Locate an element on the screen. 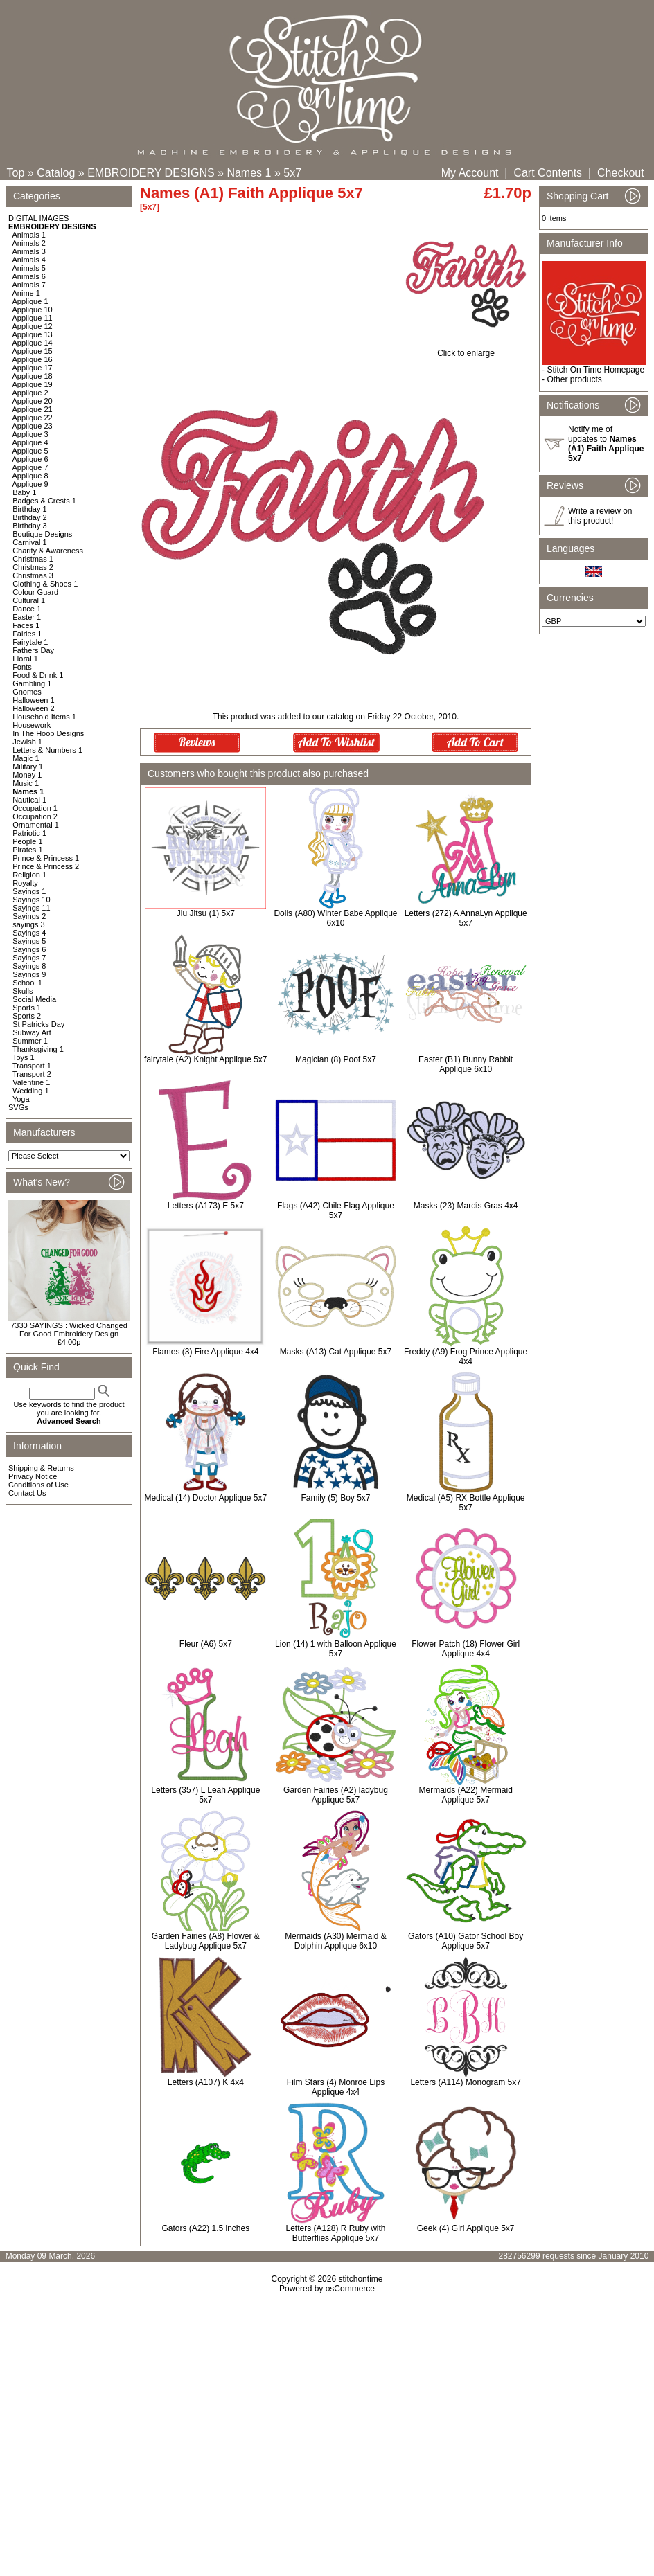  Clothing & Shoes 1 is located at coordinates (45, 584).